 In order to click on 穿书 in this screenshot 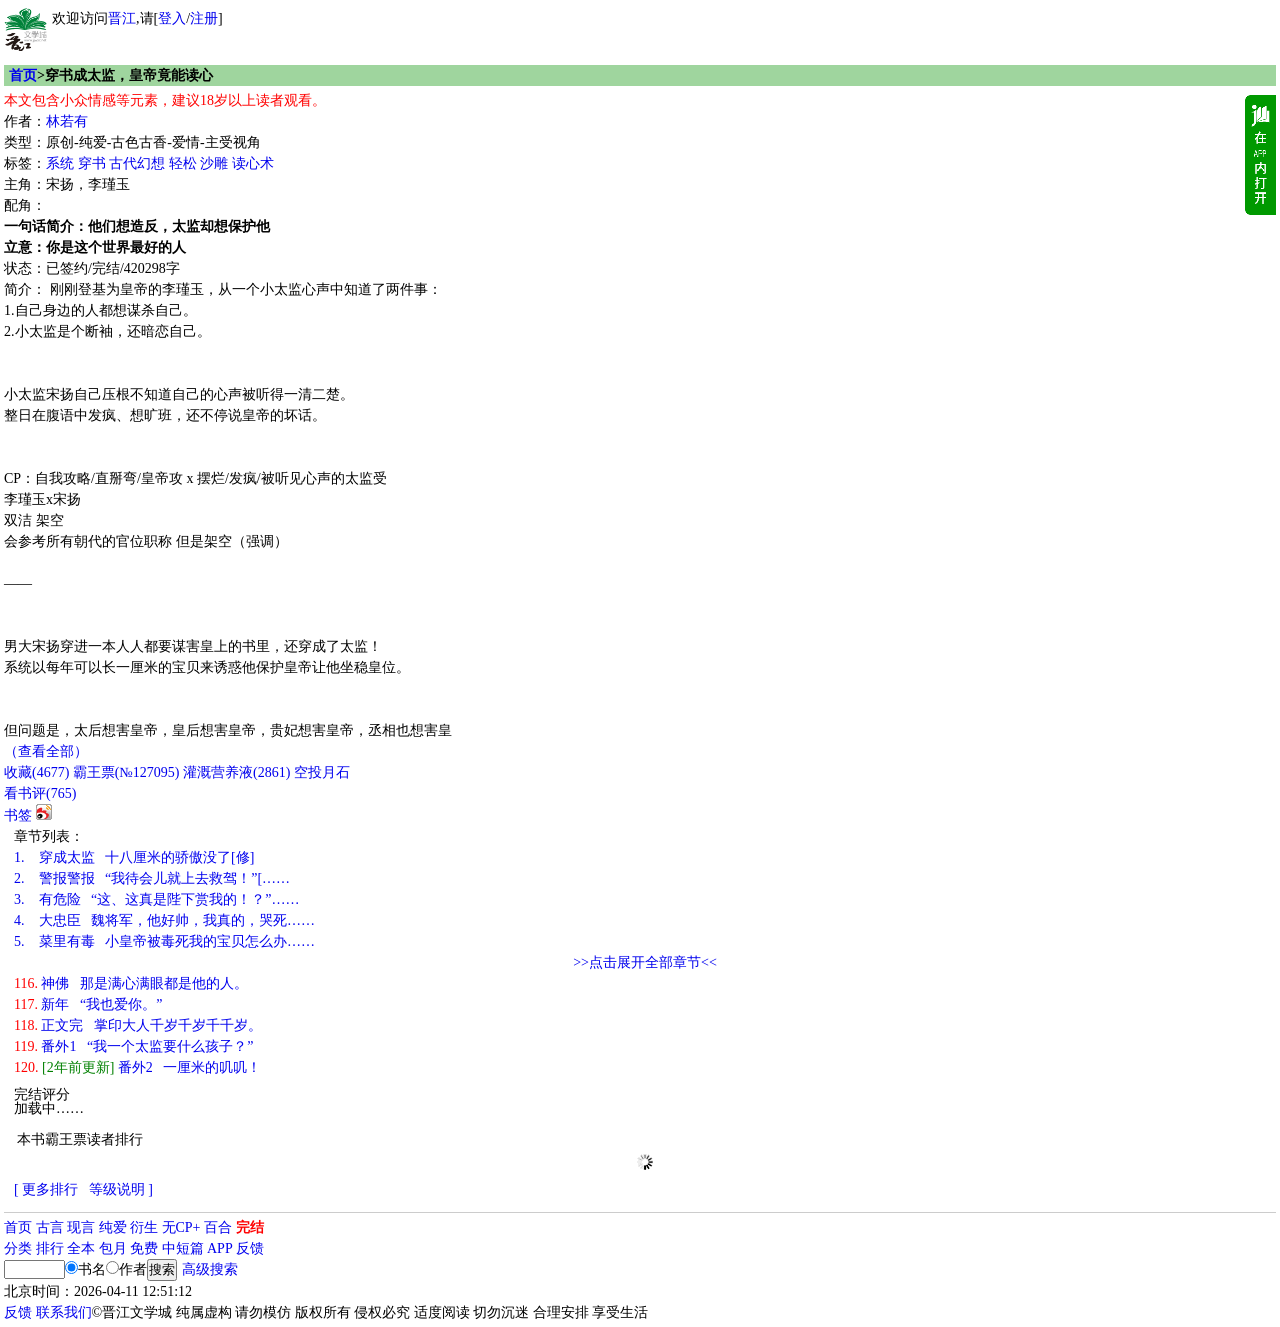, I will do `click(92, 163)`.